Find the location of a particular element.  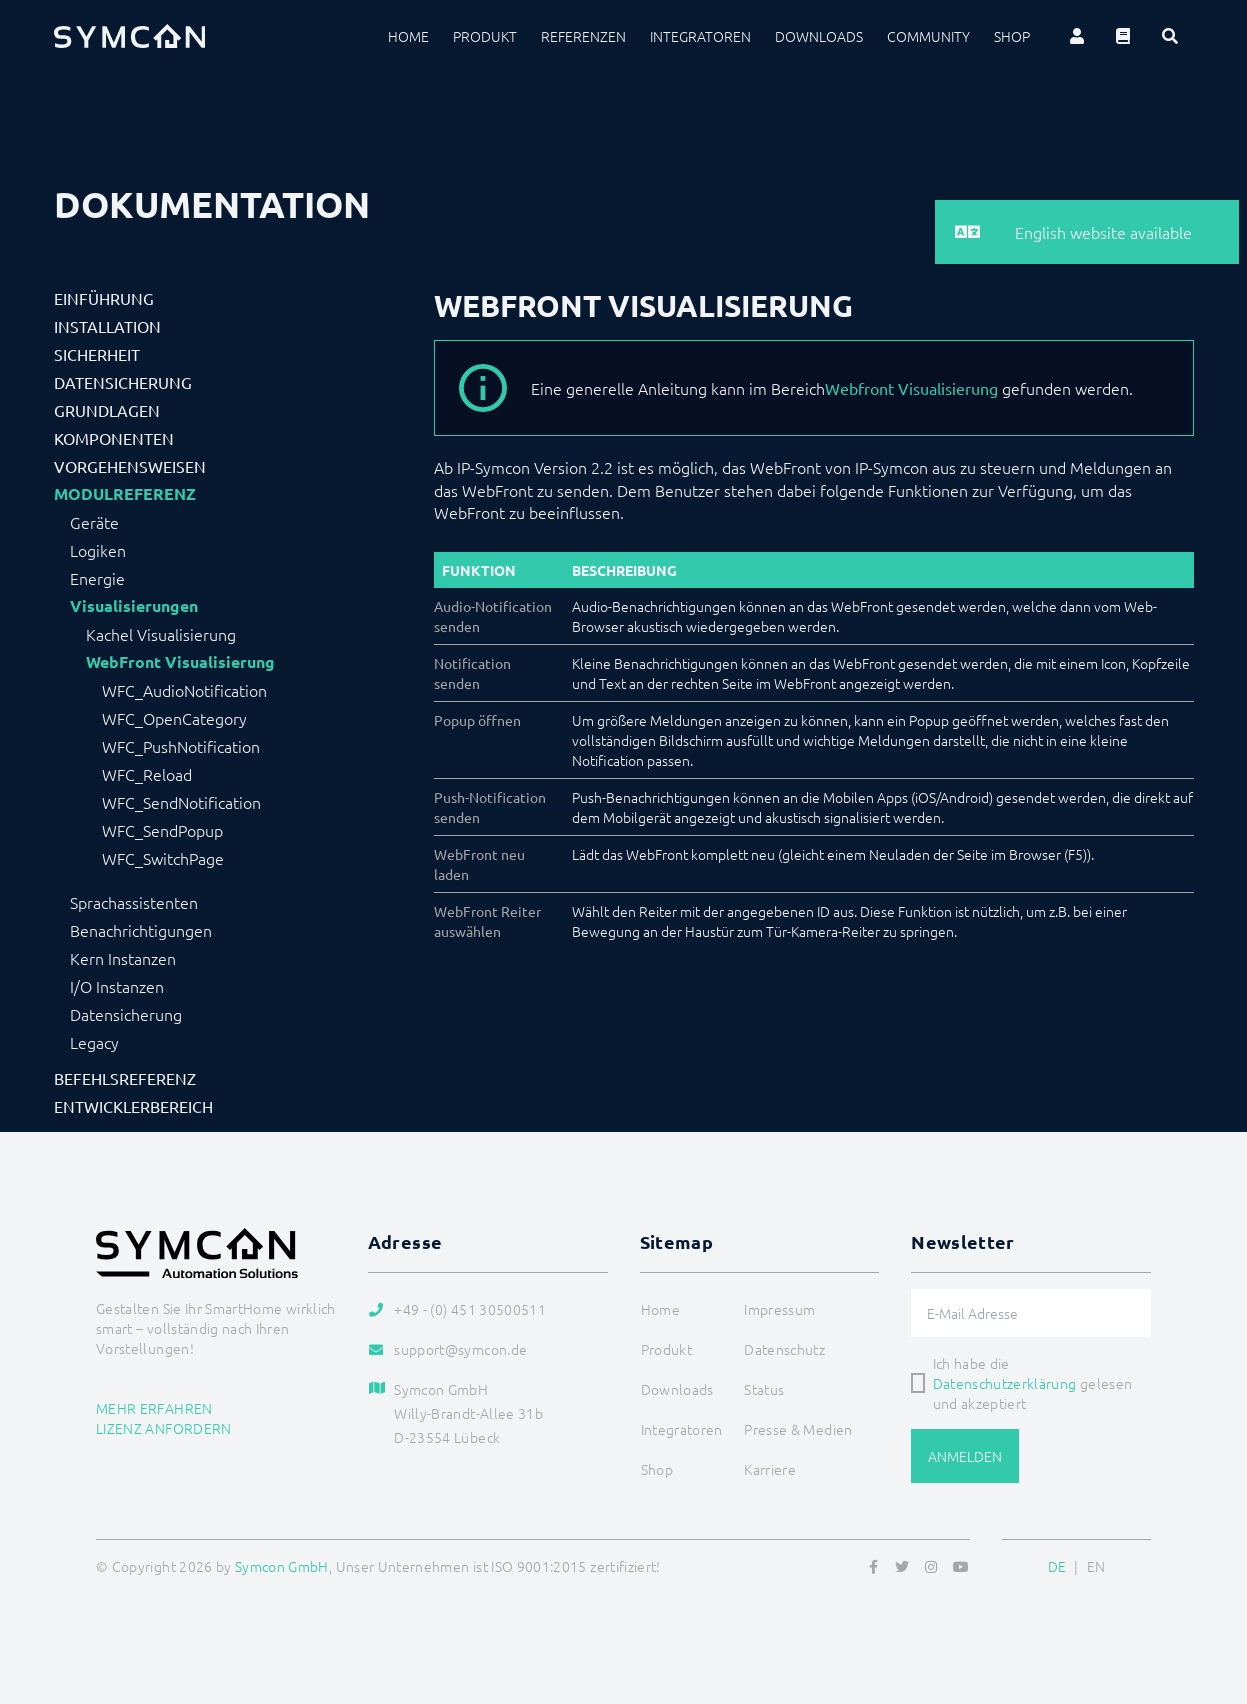

Karriere is located at coordinates (770, 1469).